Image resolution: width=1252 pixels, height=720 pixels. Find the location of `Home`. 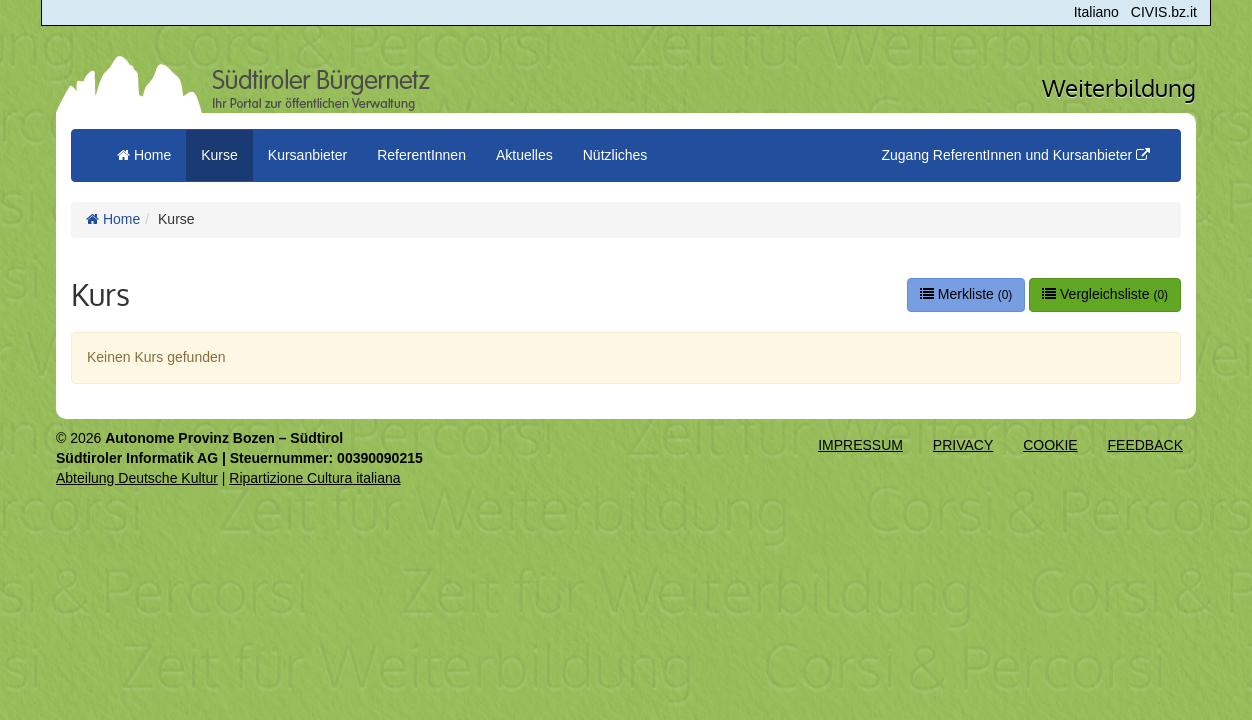

Home is located at coordinates (113, 219).